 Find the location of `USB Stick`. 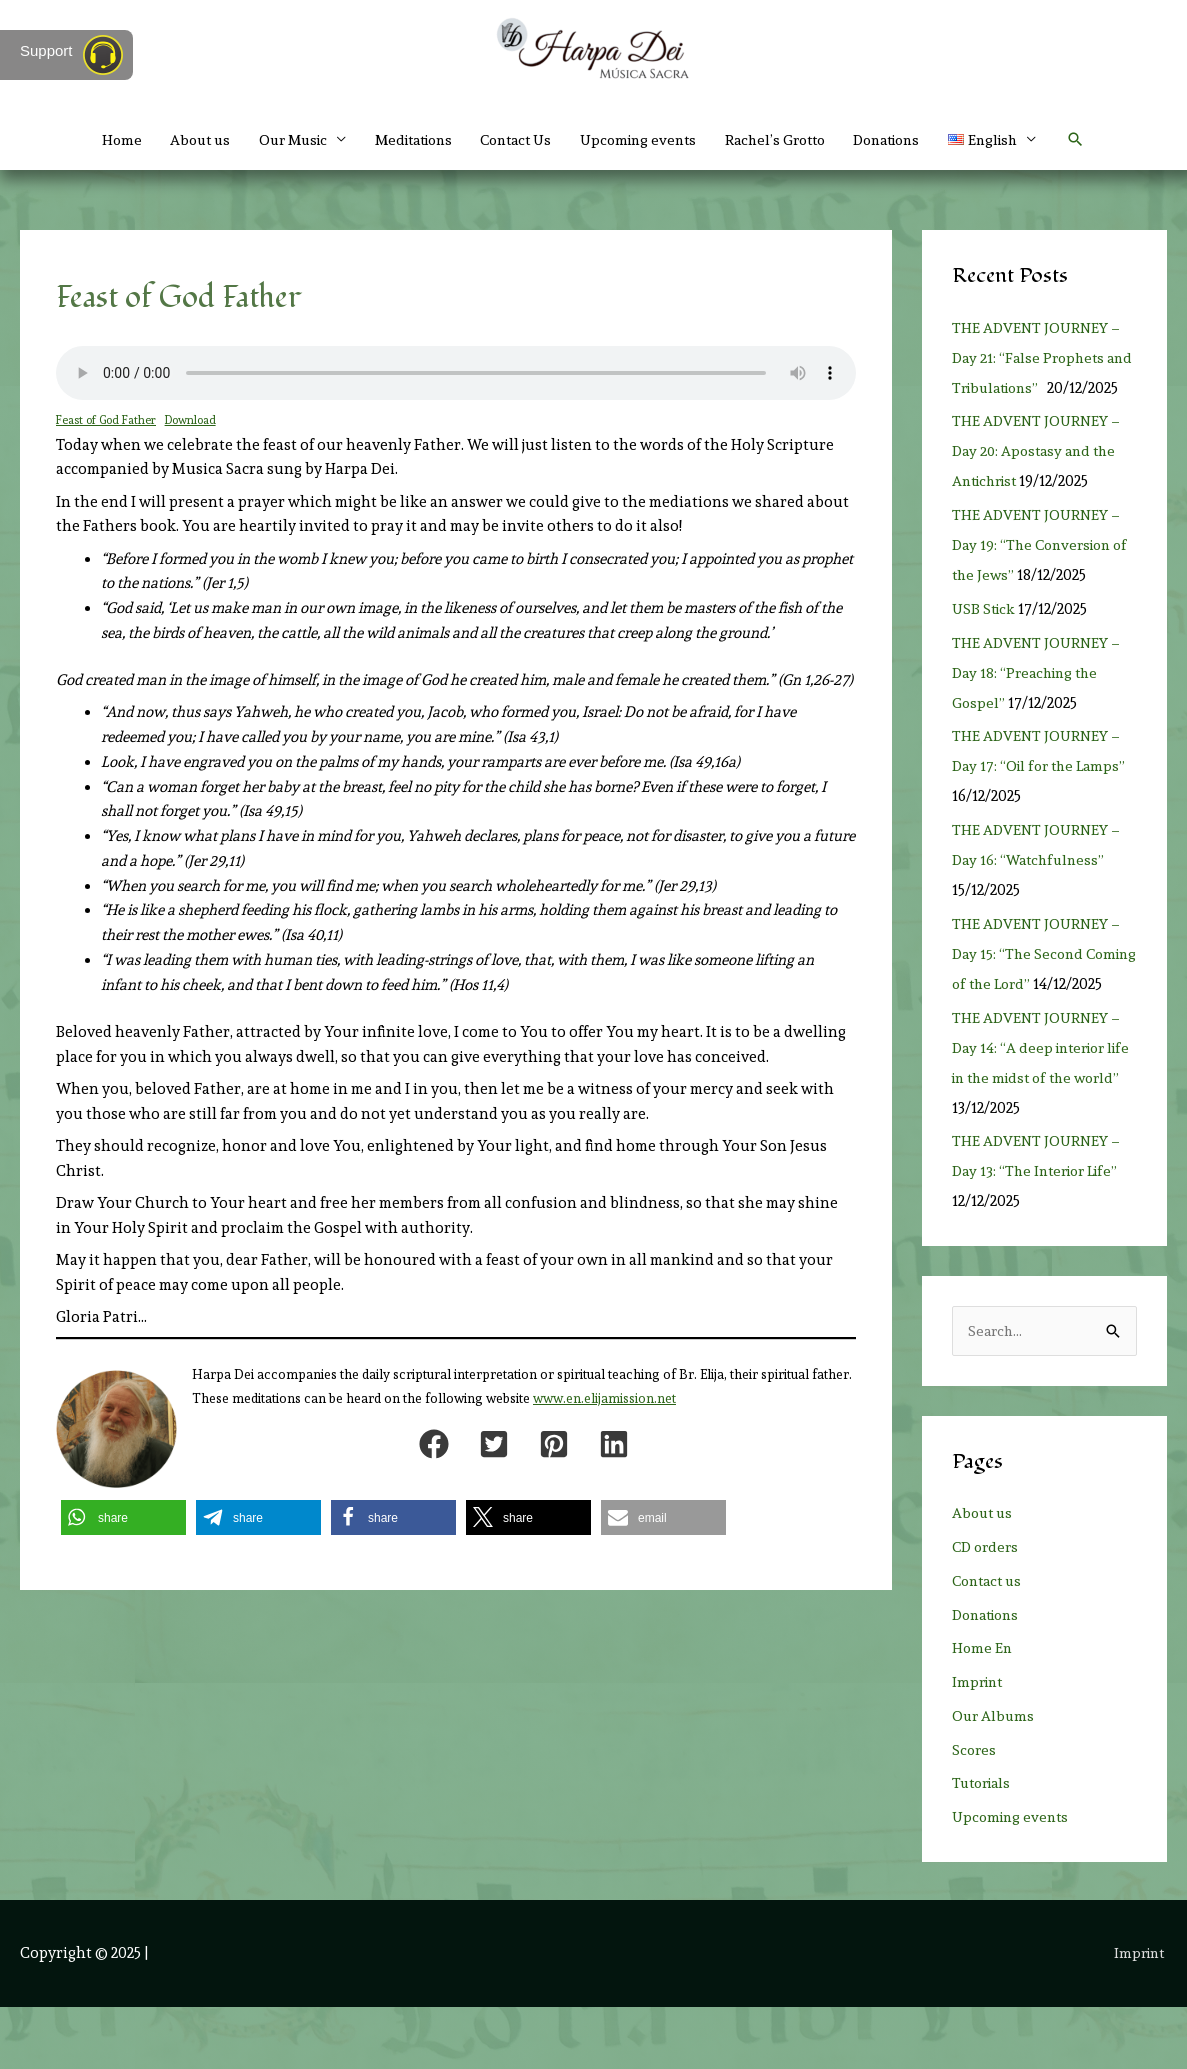

USB Stick is located at coordinates (985, 639).